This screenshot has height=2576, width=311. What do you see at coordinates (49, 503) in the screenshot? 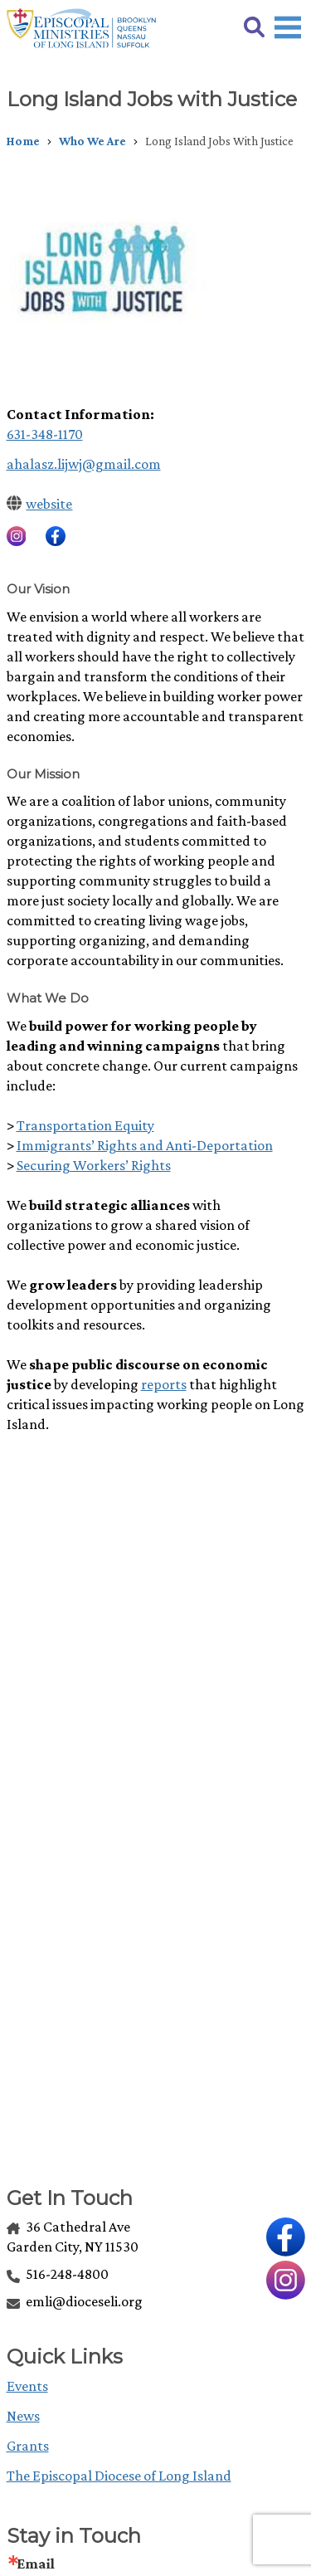
I see `website` at bounding box center [49, 503].